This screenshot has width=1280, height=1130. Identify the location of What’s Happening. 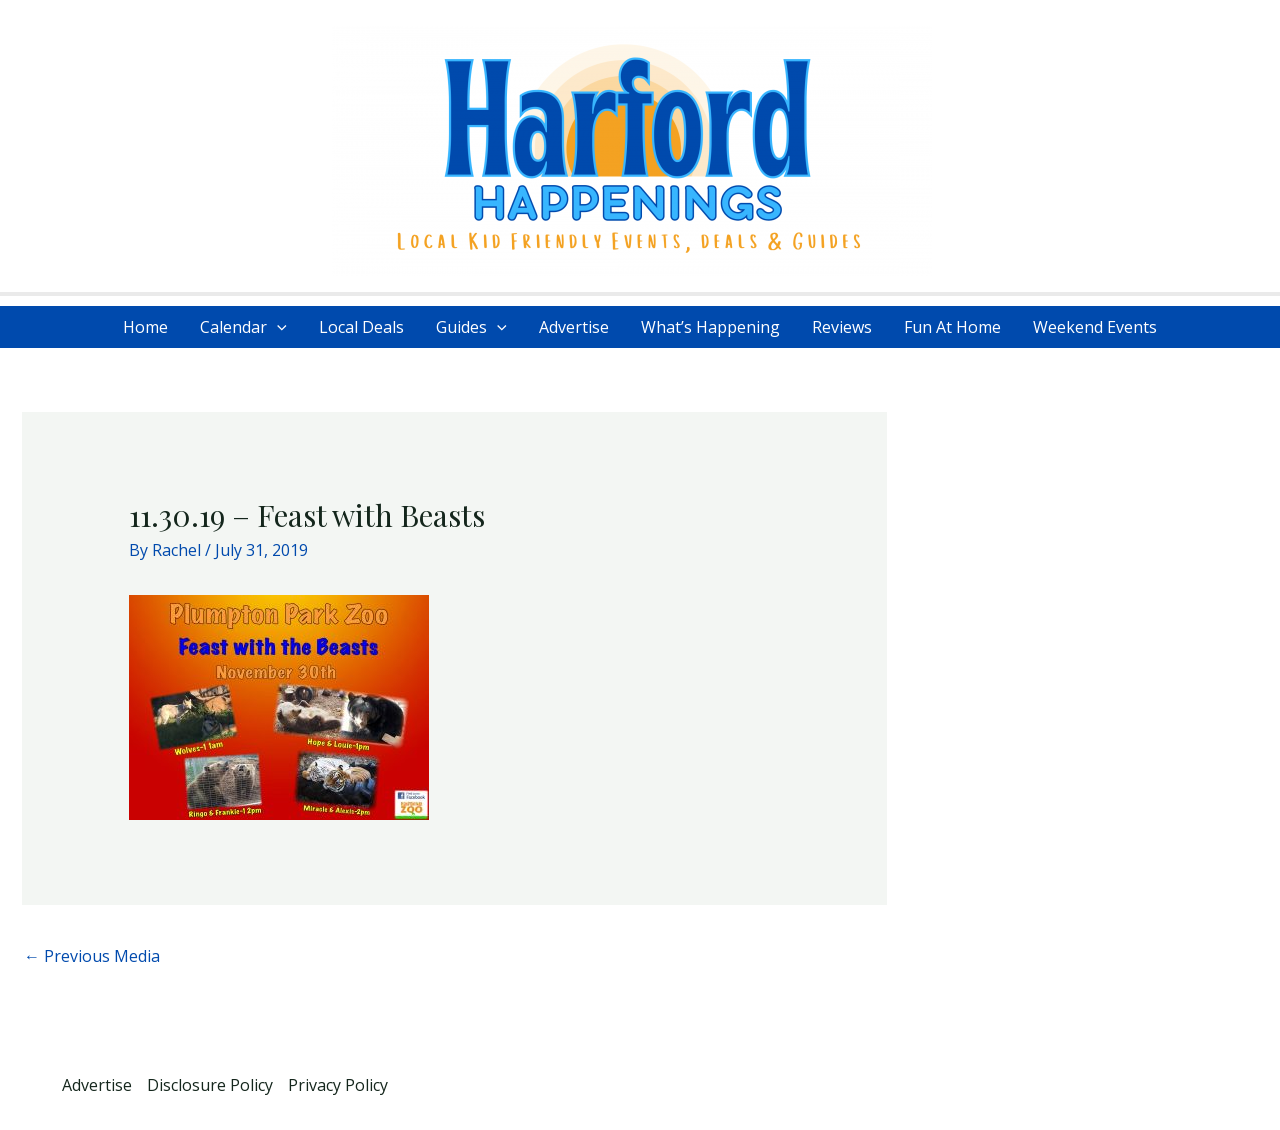
(710, 327).